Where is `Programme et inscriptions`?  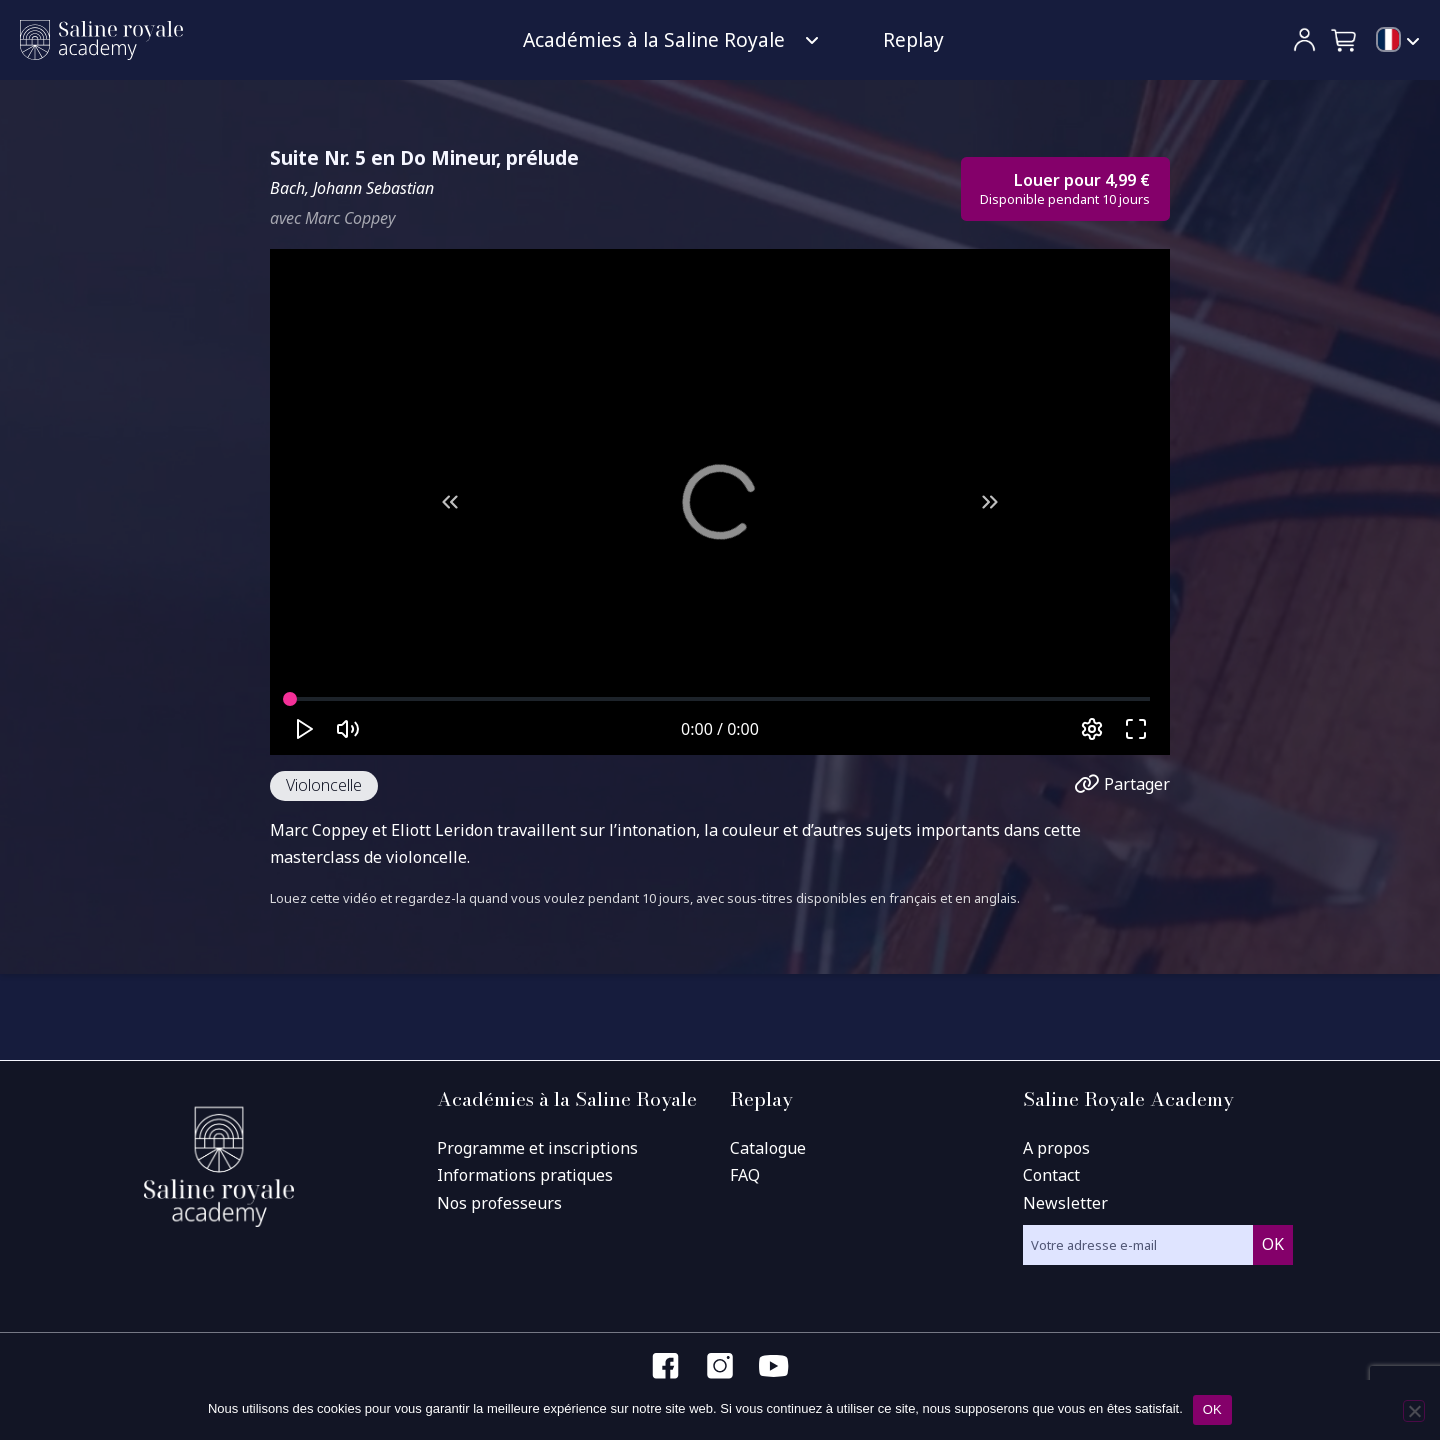
Programme et inscriptions is located at coordinates (537, 1148).